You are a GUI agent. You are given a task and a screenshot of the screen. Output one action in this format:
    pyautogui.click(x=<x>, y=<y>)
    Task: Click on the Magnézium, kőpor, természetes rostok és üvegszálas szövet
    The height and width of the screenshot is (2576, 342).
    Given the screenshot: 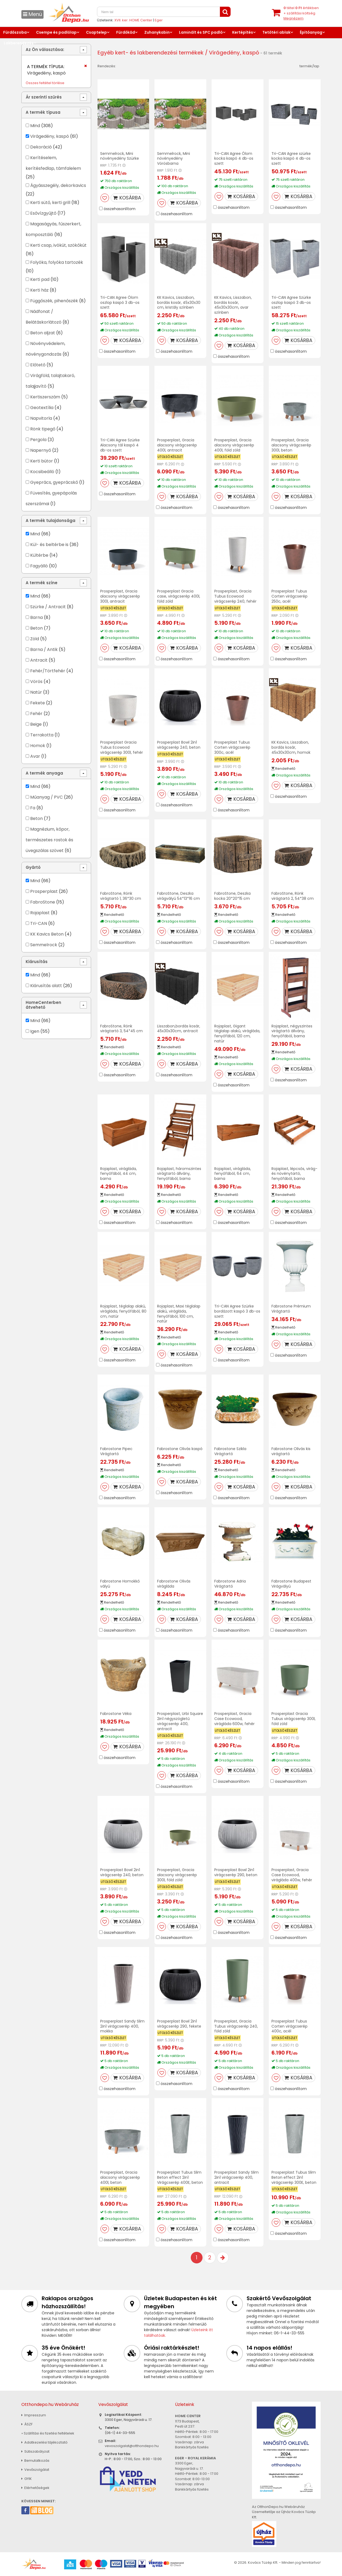 What is the action you would take?
    pyautogui.click(x=49, y=840)
    